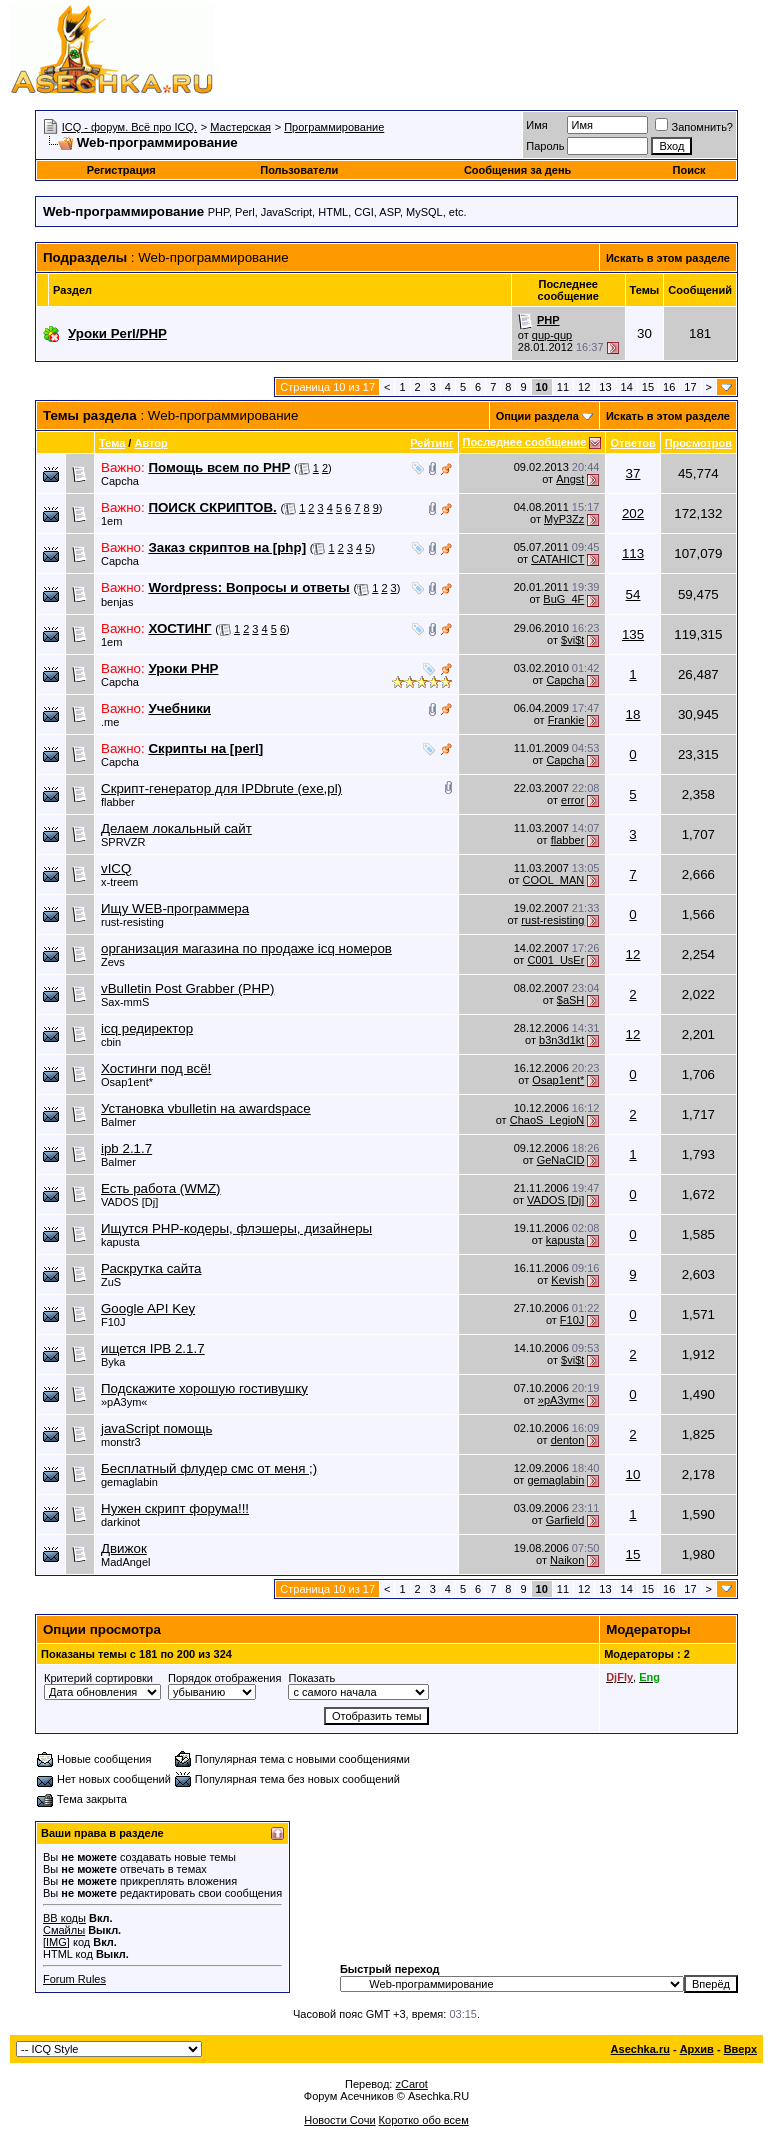 The image size is (773, 2148). Describe the element at coordinates (125, 1002) in the screenshot. I see `Sax-mmS` at that location.